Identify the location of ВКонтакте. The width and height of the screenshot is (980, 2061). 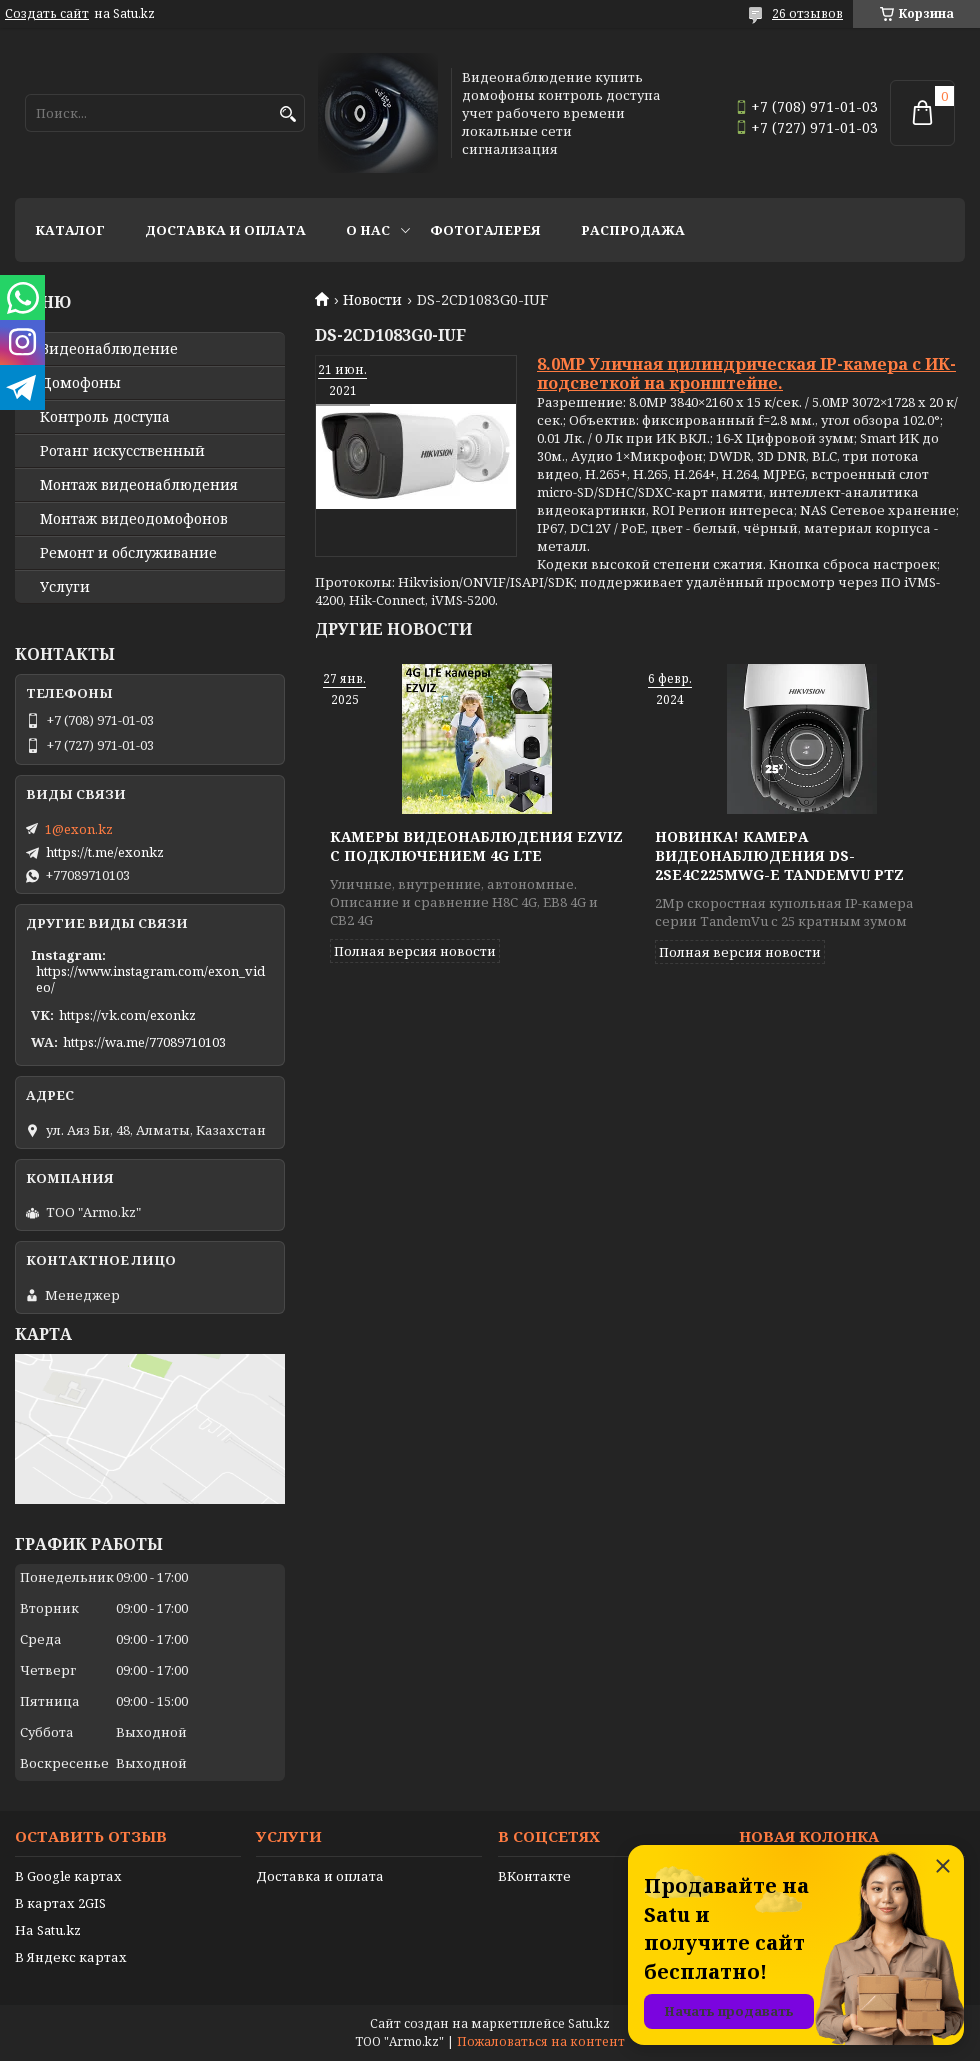
(534, 1876).